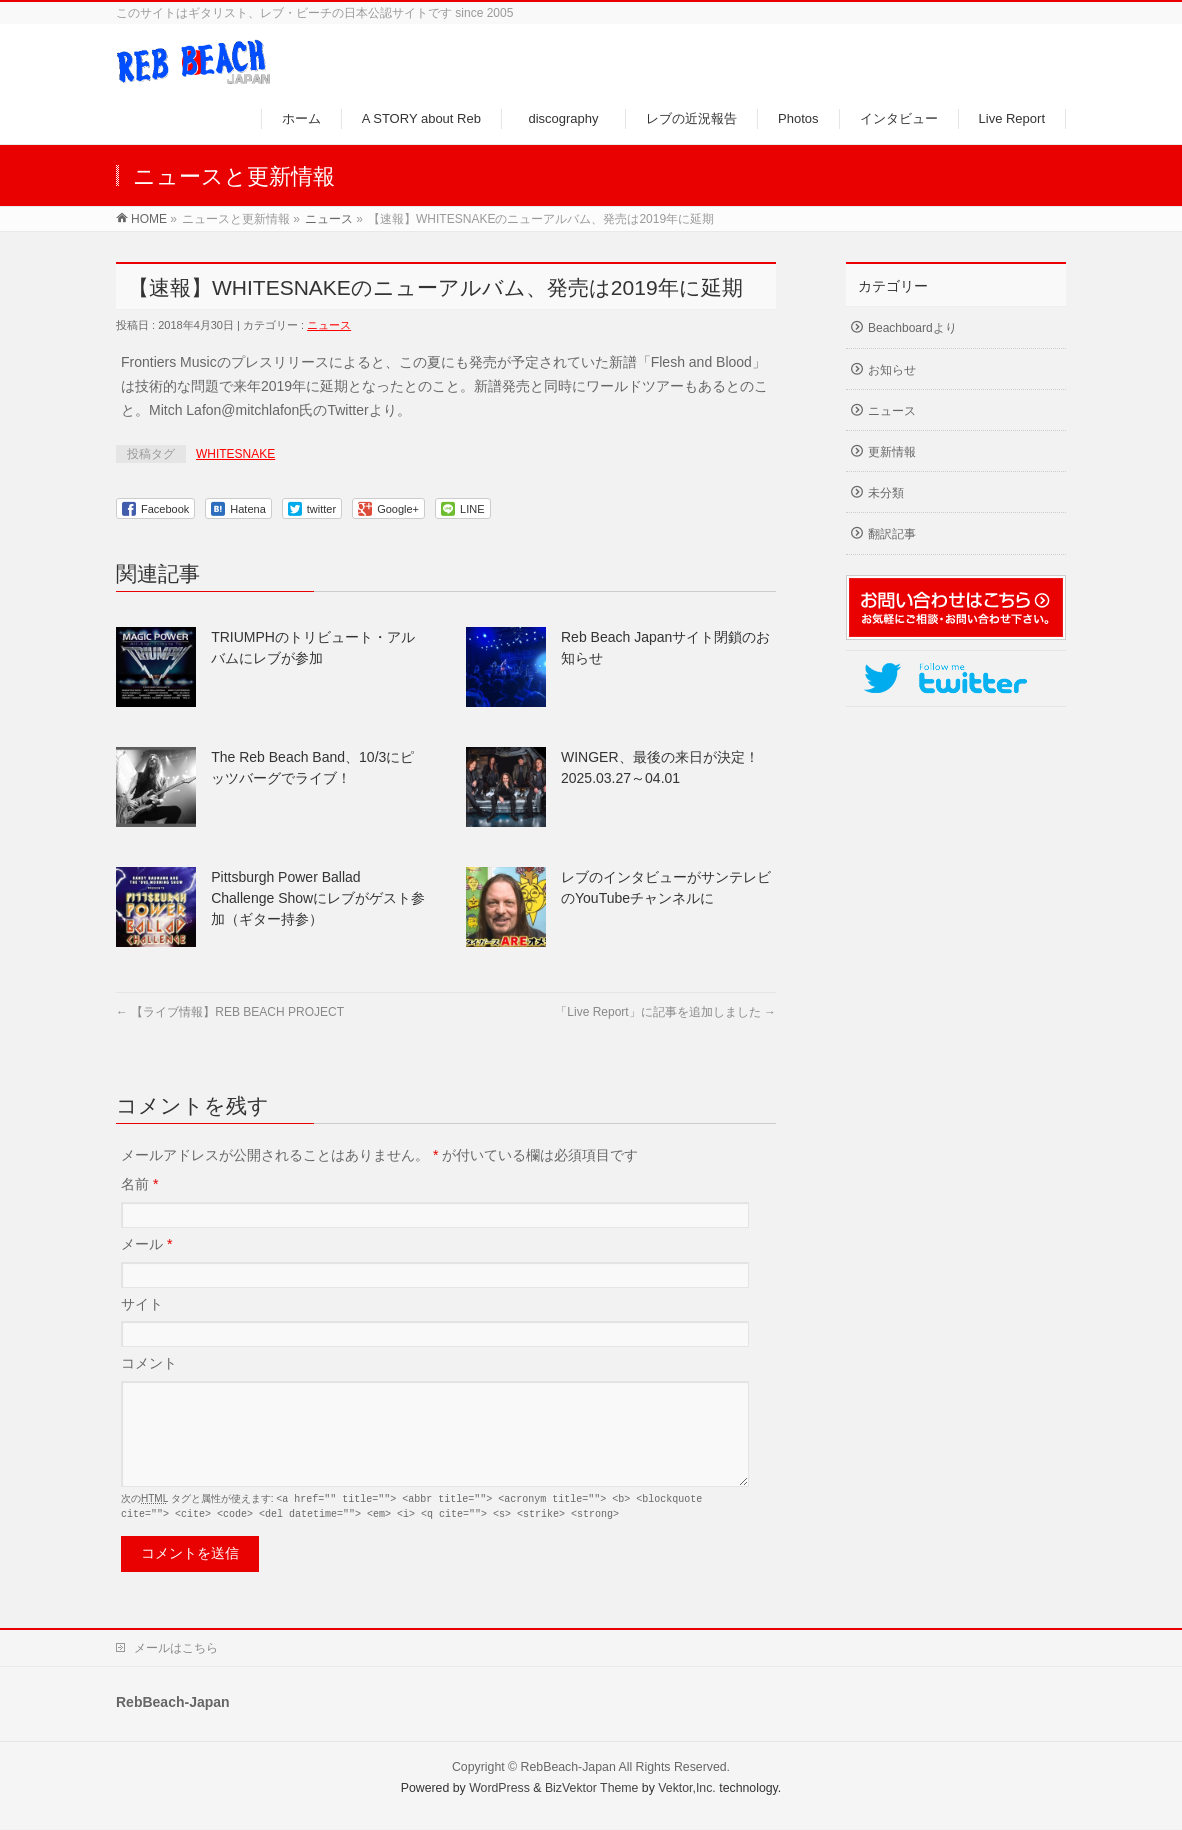 The image size is (1182, 1830). What do you see at coordinates (176, 1649) in the screenshot?
I see `メールはこちら` at bounding box center [176, 1649].